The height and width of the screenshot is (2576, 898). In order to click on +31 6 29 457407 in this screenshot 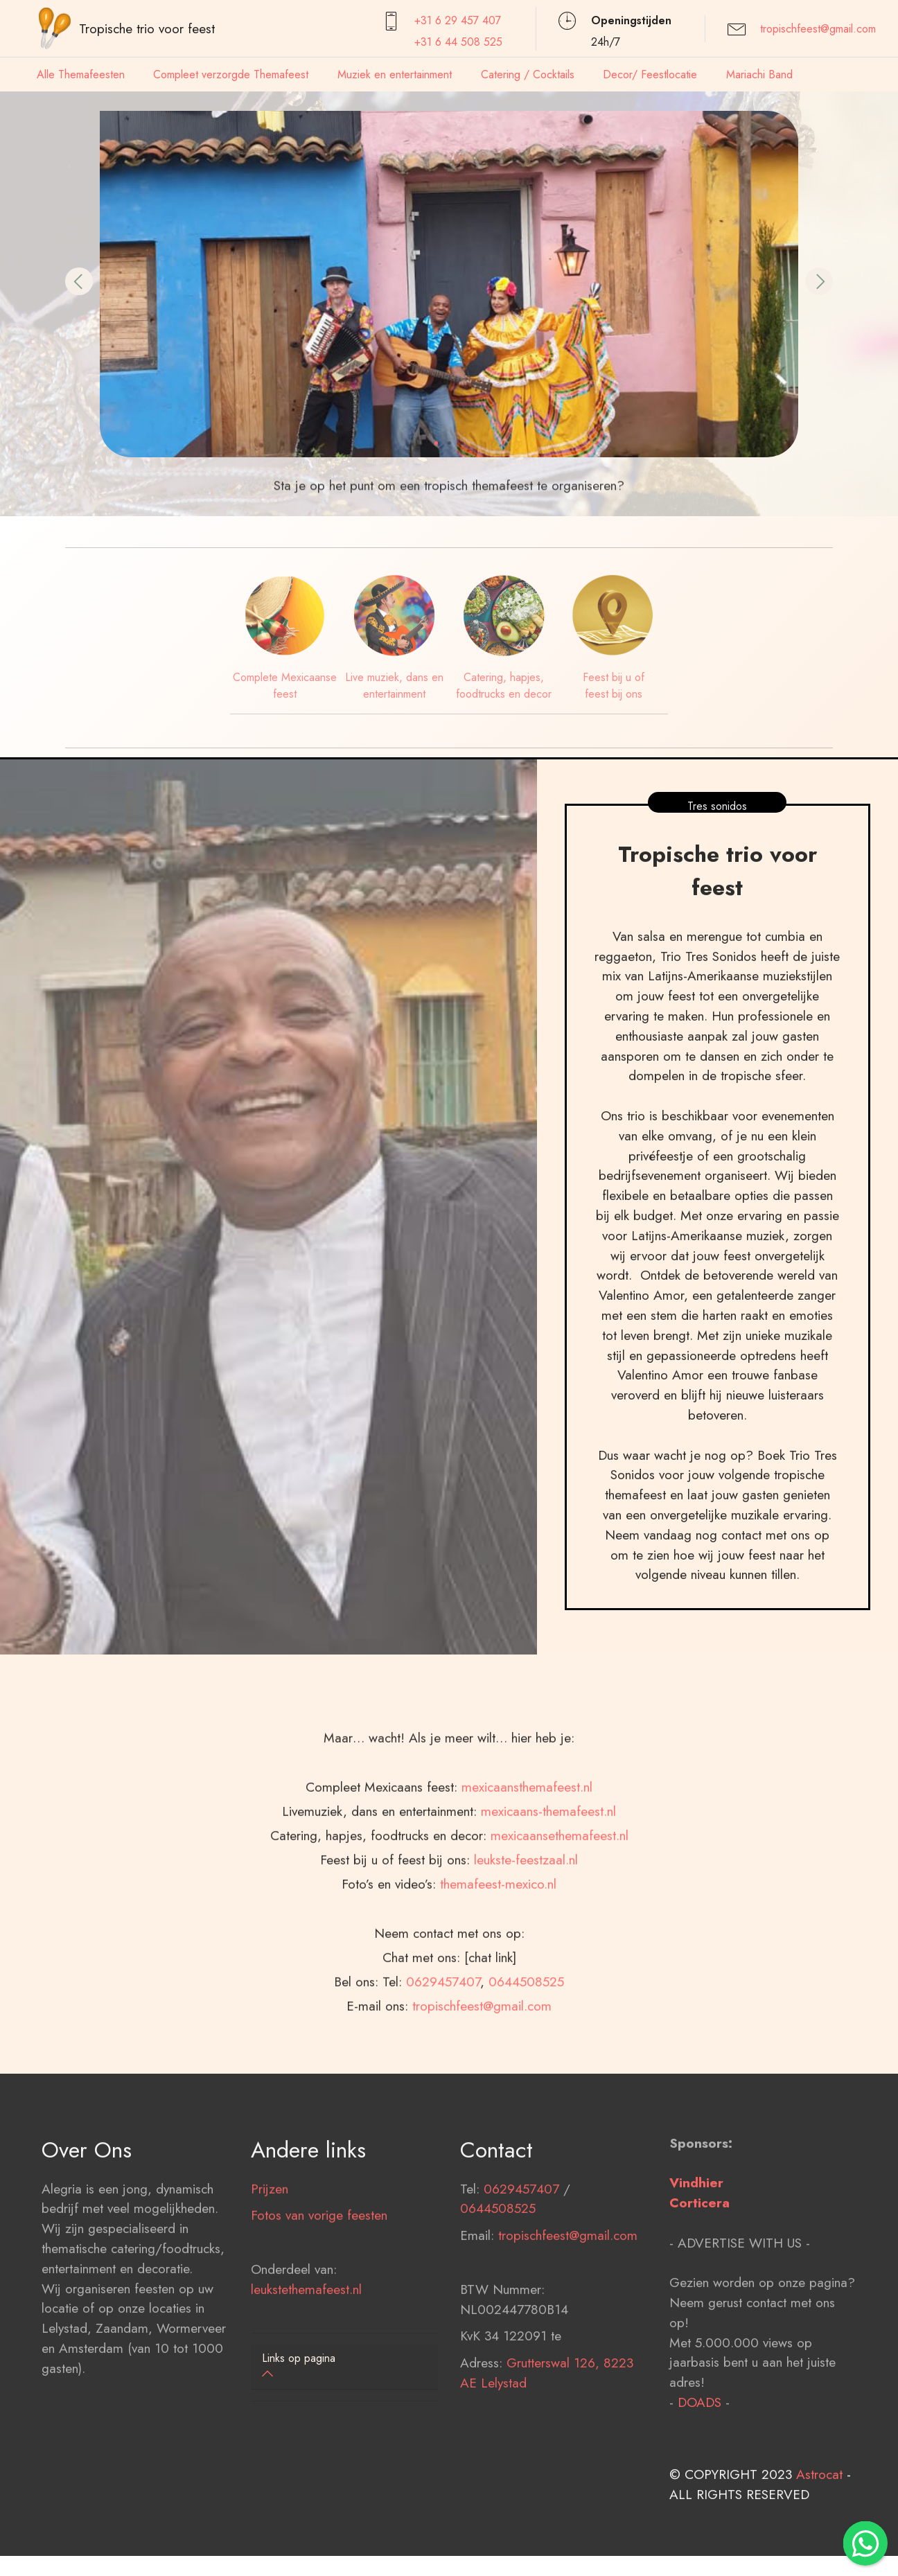, I will do `click(457, 20)`.